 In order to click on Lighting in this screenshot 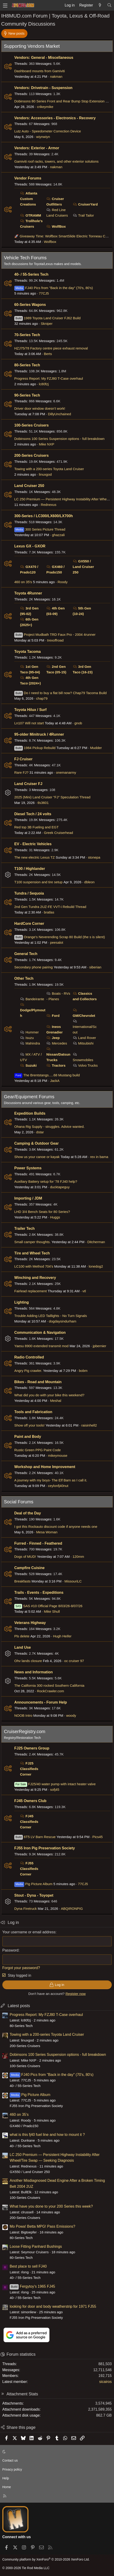, I will do `click(21, 1302)`.